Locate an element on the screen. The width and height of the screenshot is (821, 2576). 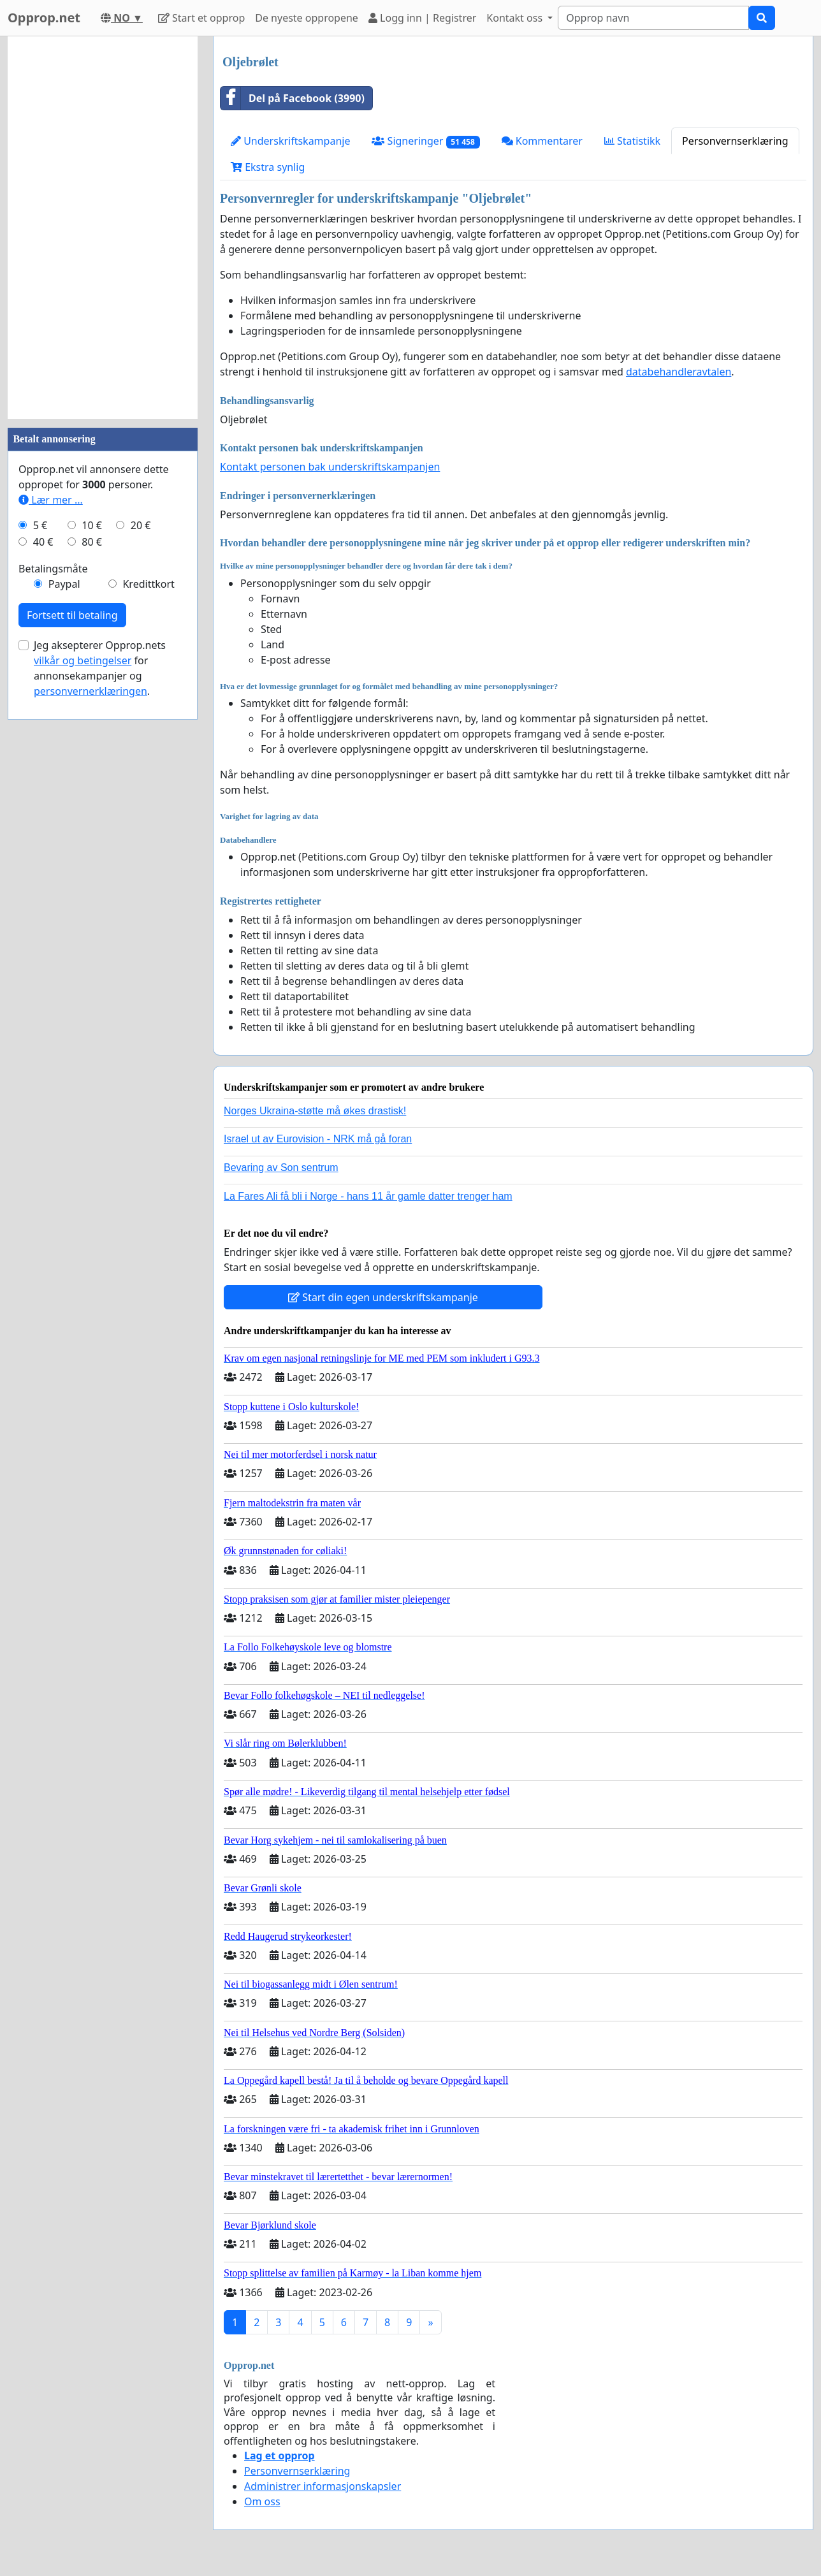
Kontakt personen bak underskriftskampanjen is located at coordinates (330, 467).